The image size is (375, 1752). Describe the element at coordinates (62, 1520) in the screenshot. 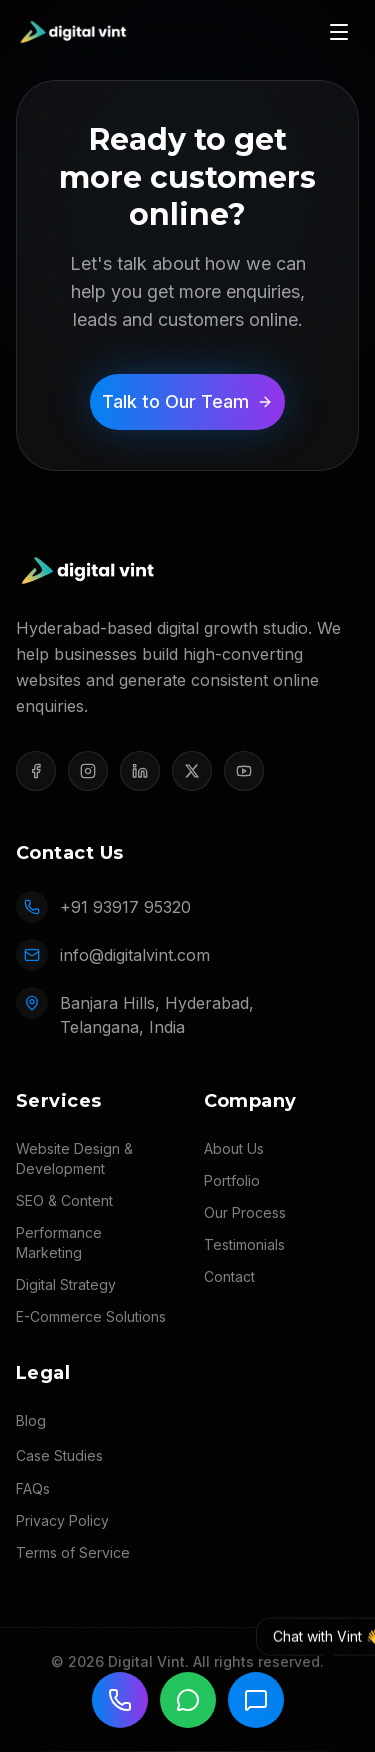

I see `Privacy Policy` at that location.